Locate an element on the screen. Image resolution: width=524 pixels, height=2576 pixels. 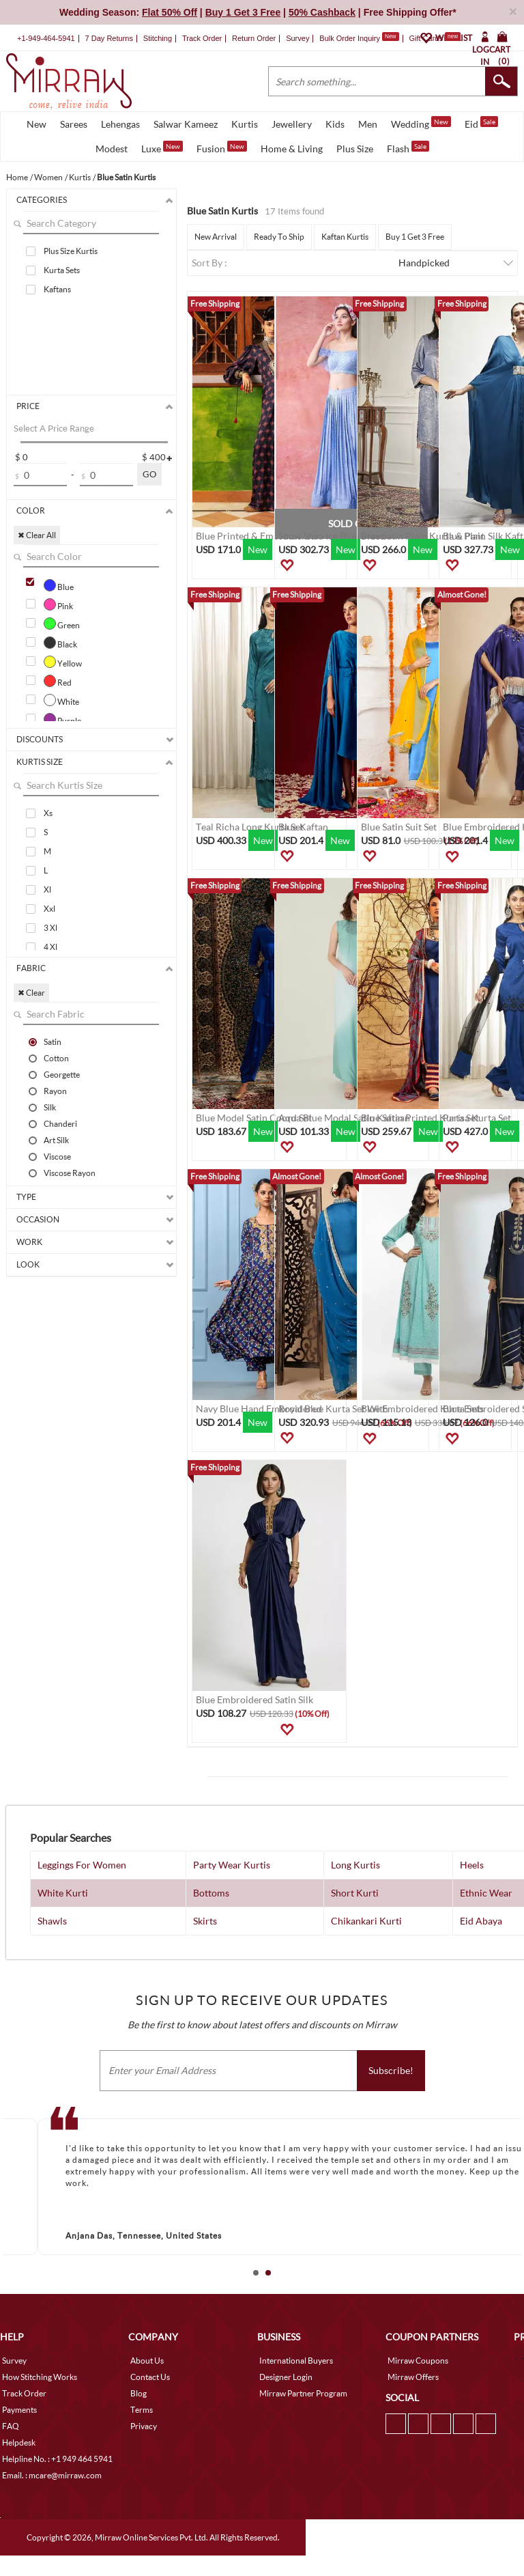
Return Order is located at coordinates (254, 38).